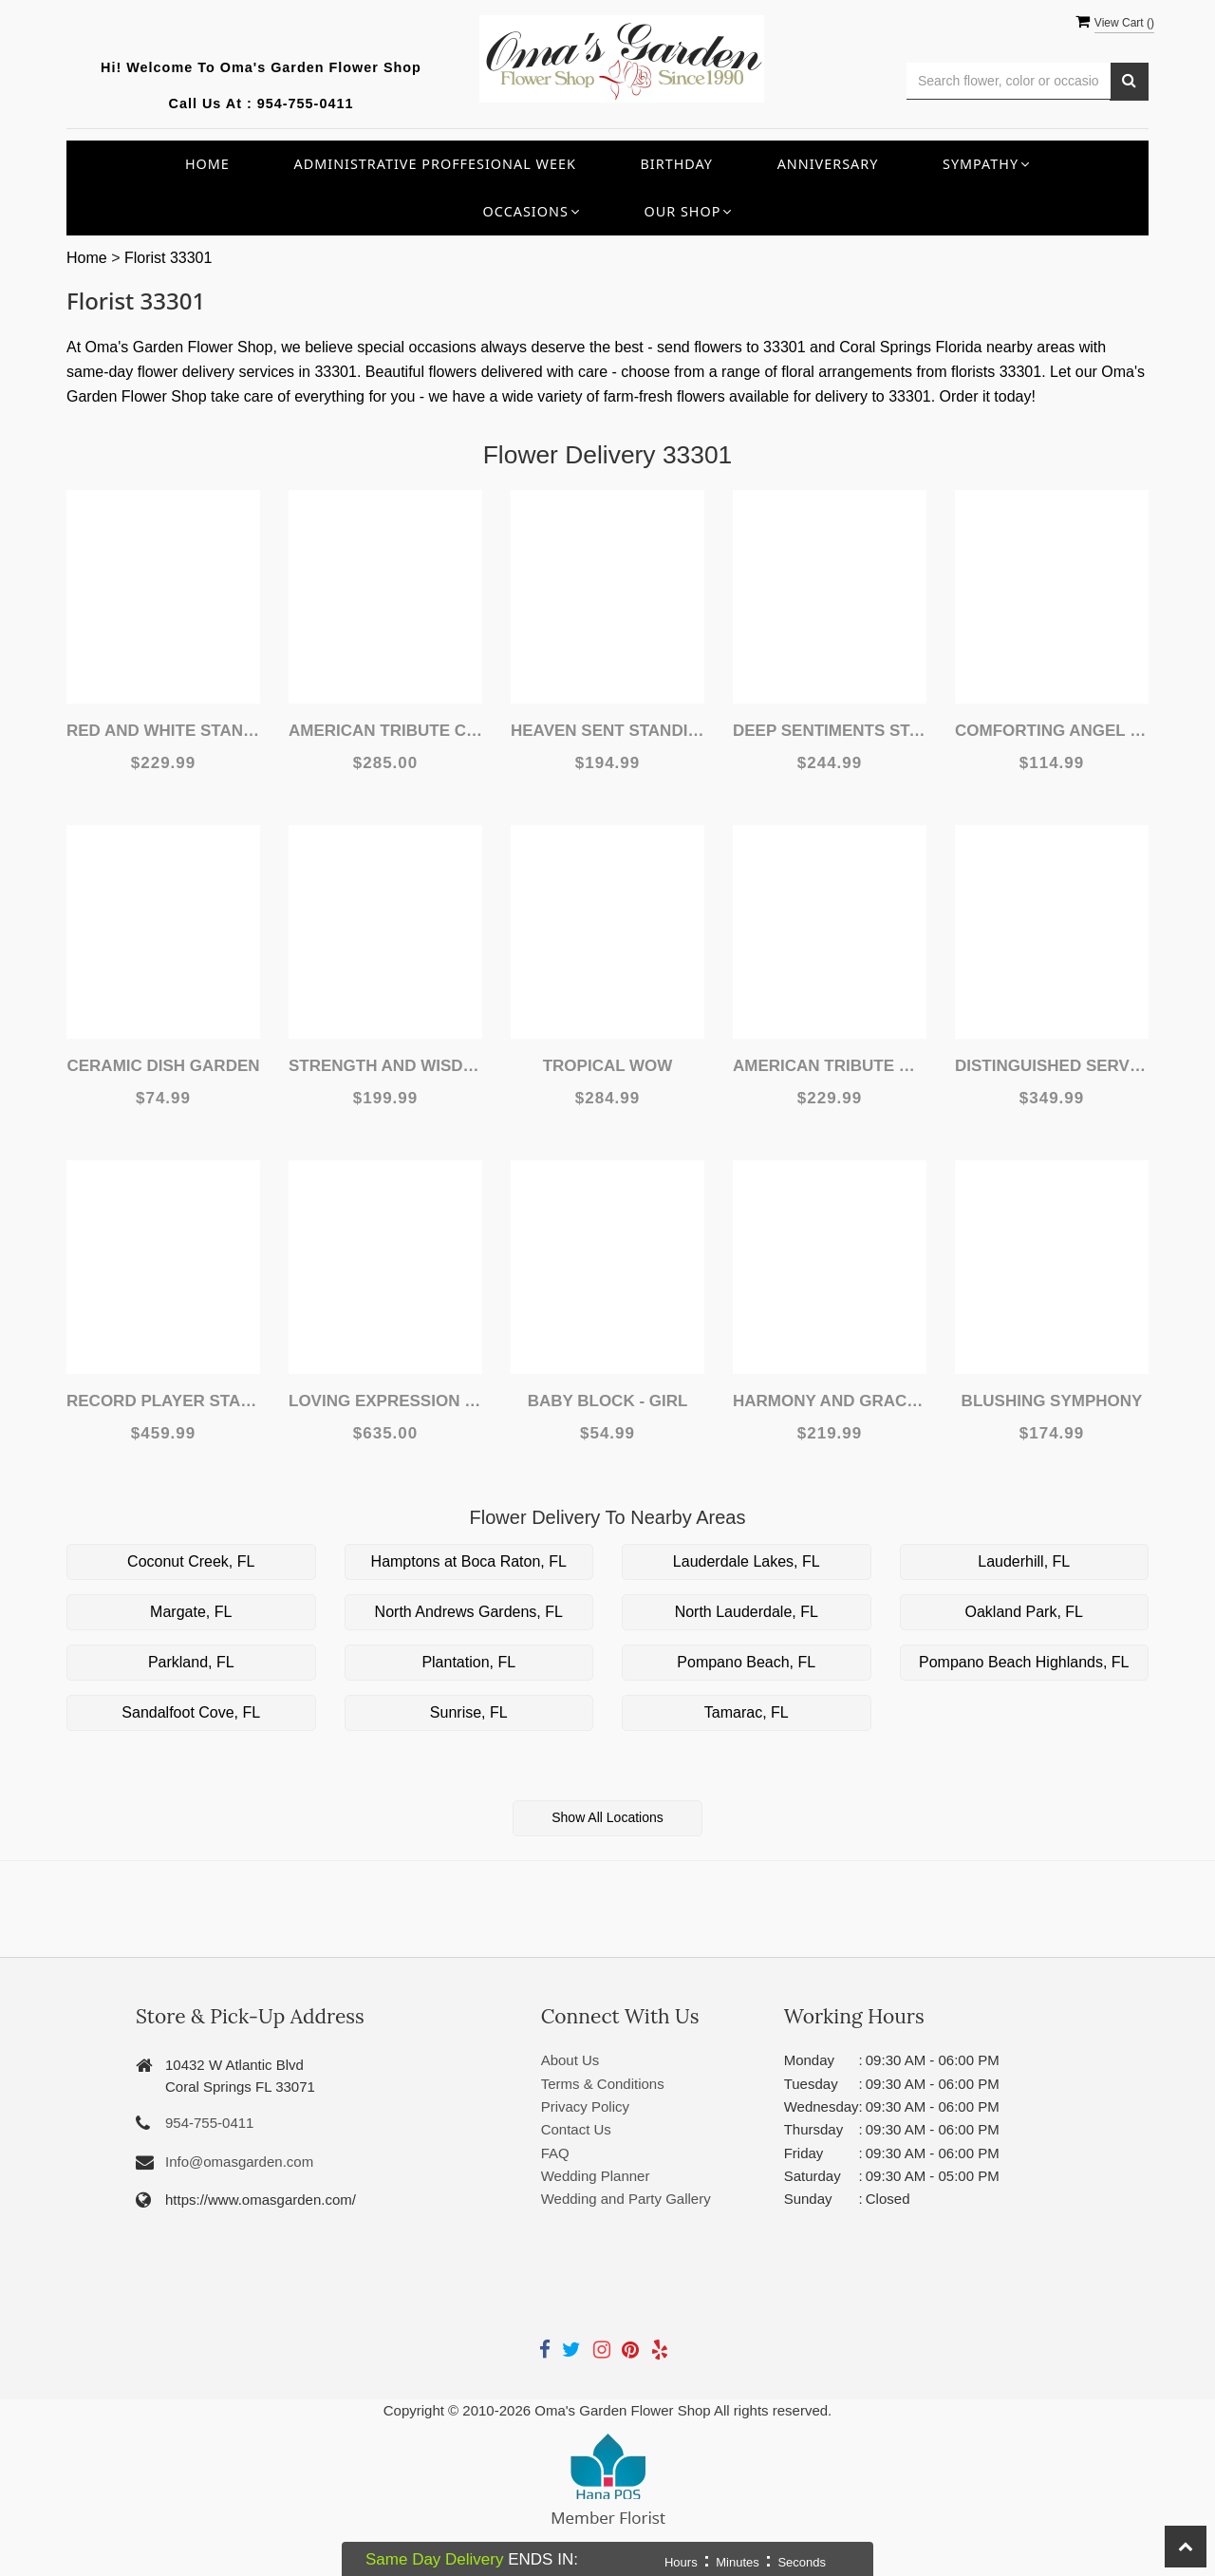 The height and width of the screenshot is (2576, 1215). What do you see at coordinates (829, 731) in the screenshot?
I see `Deep Sentiments Standing Spray` at bounding box center [829, 731].